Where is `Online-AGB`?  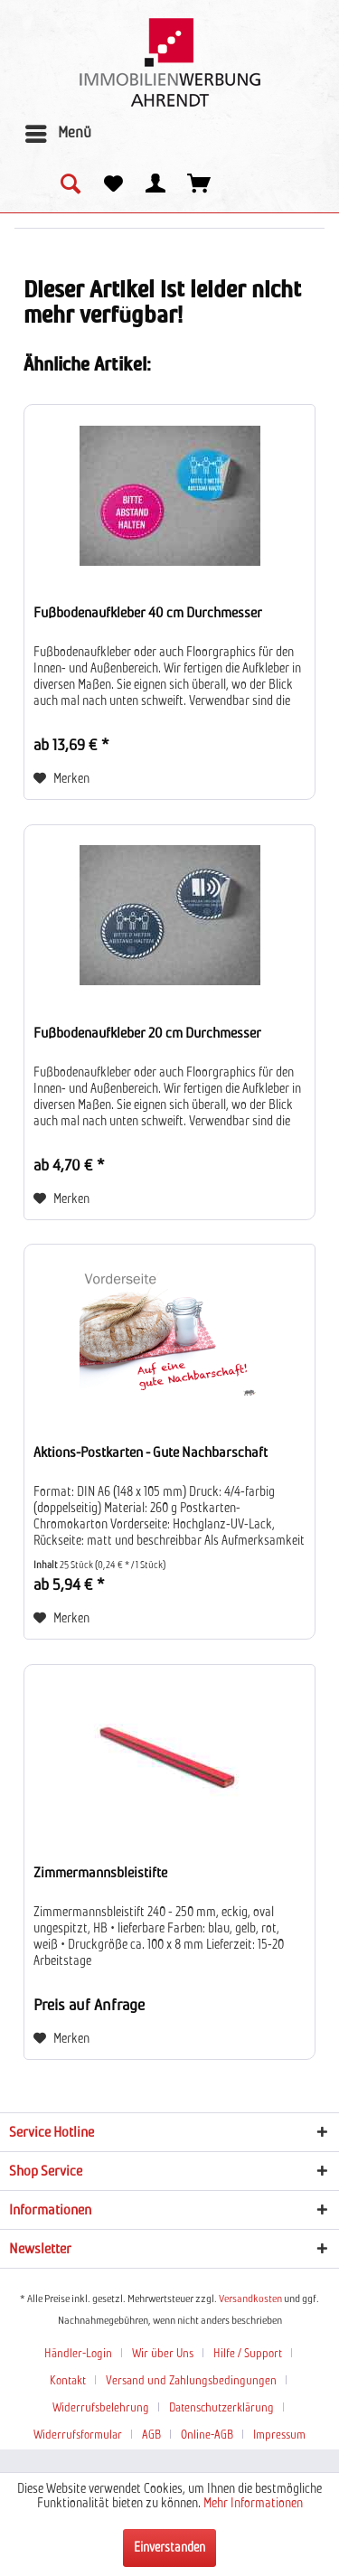
Online-AGB is located at coordinates (207, 2435).